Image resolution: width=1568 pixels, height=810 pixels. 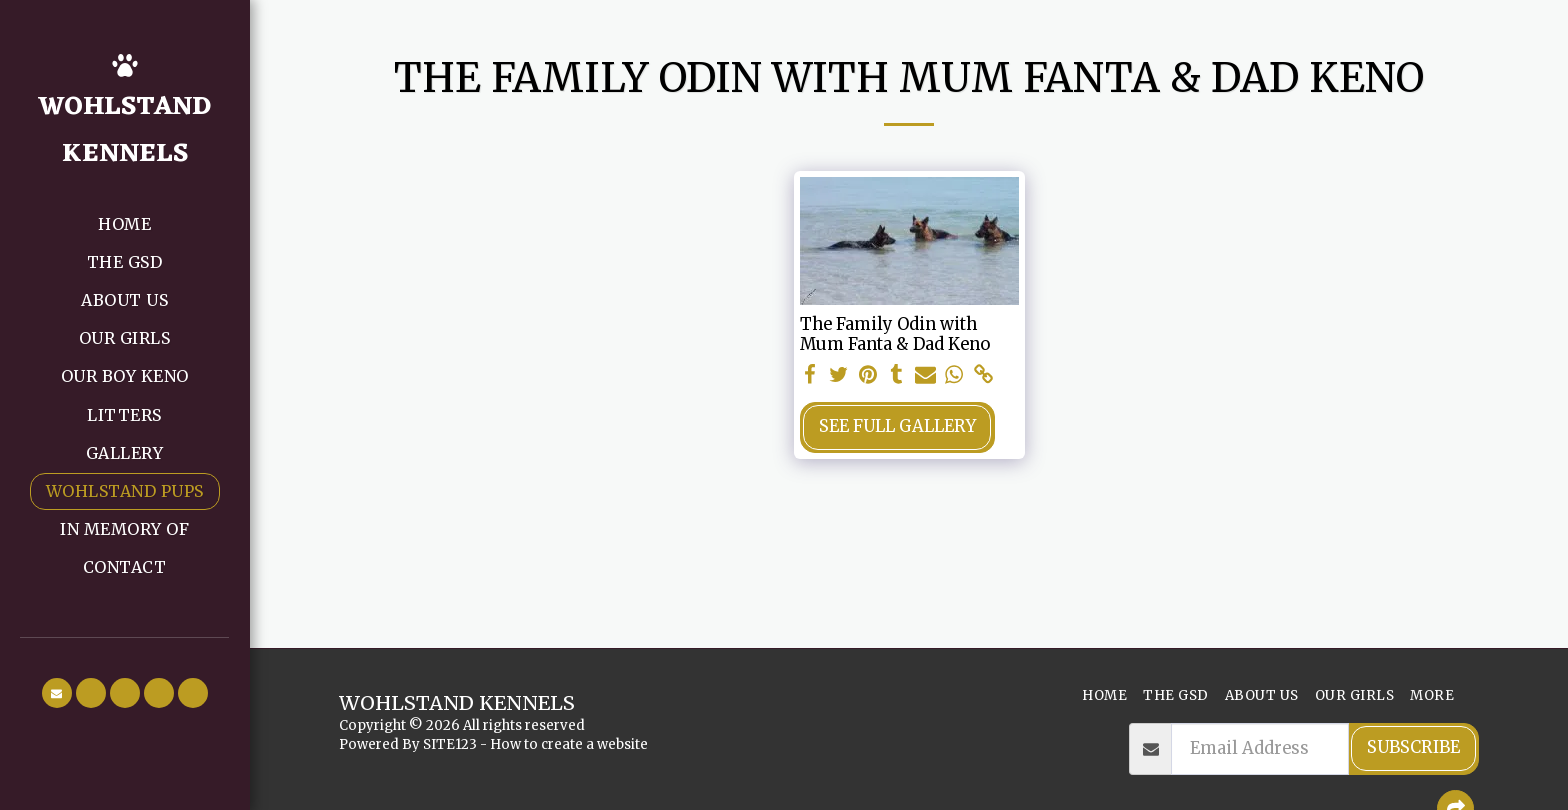 I want to click on See Full Gallery, so click(x=897, y=426).